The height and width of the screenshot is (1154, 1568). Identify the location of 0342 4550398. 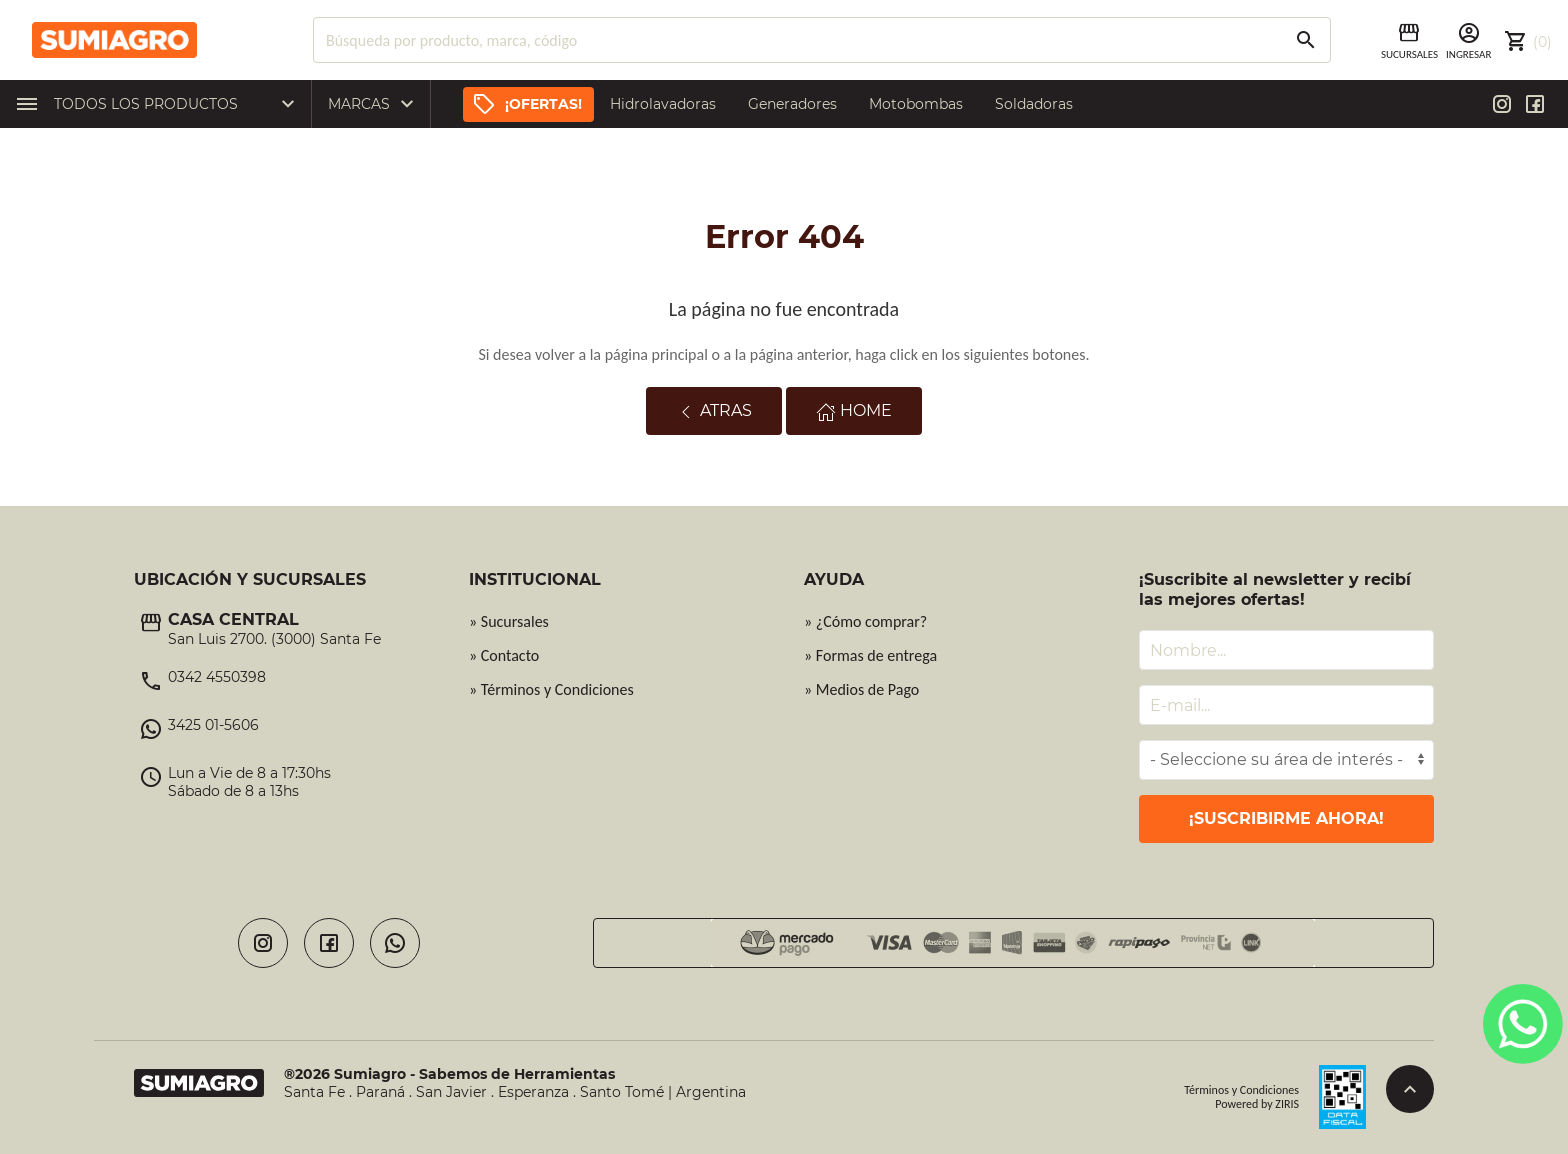
(217, 677).